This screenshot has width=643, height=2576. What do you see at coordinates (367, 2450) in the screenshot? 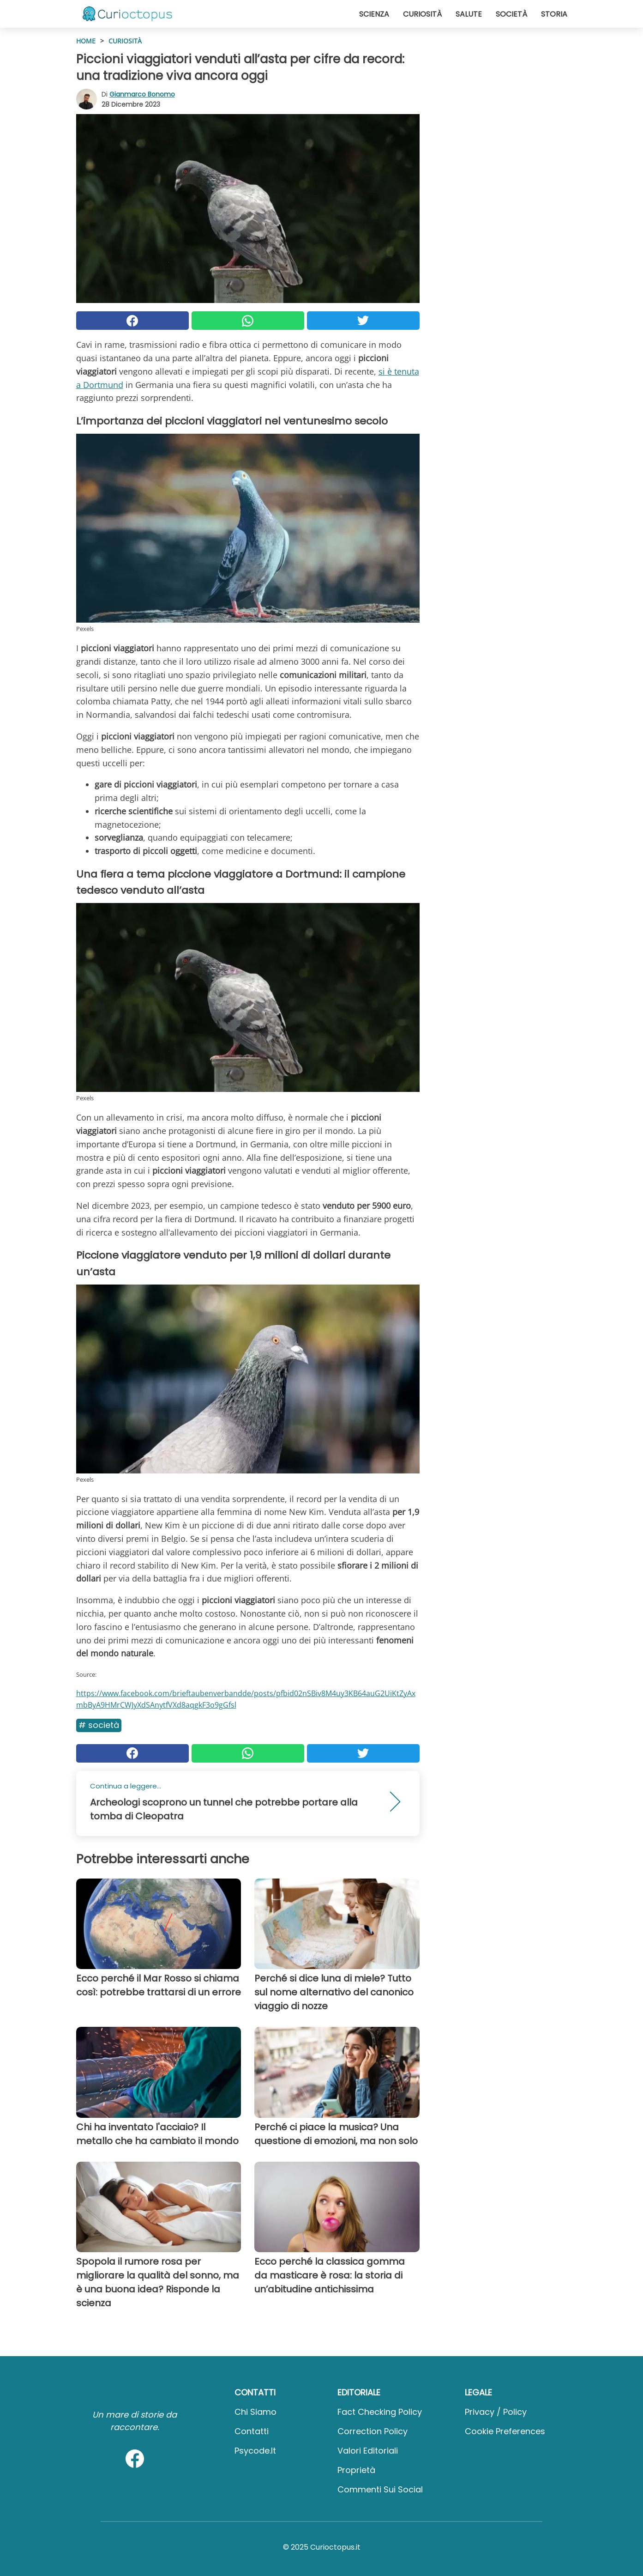
I see `Valori Editoriali` at bounding box center [367, 2450].